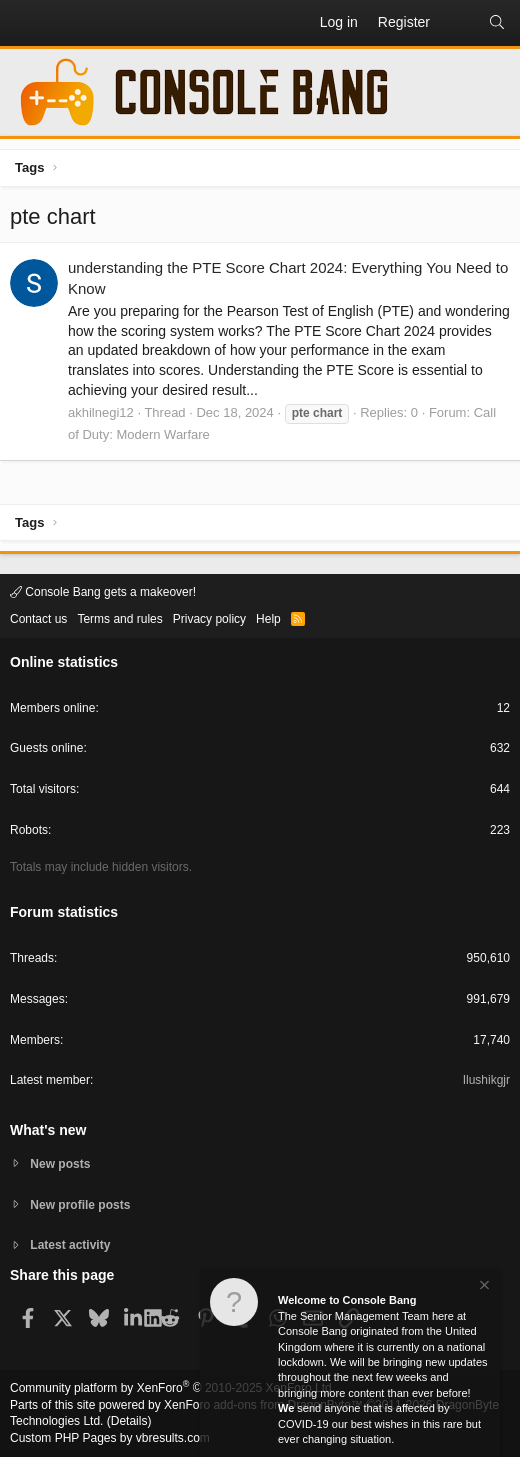  Describe the element at coordinates (101, 412) in the screenshot. I see `akhilnegi12` at that location.